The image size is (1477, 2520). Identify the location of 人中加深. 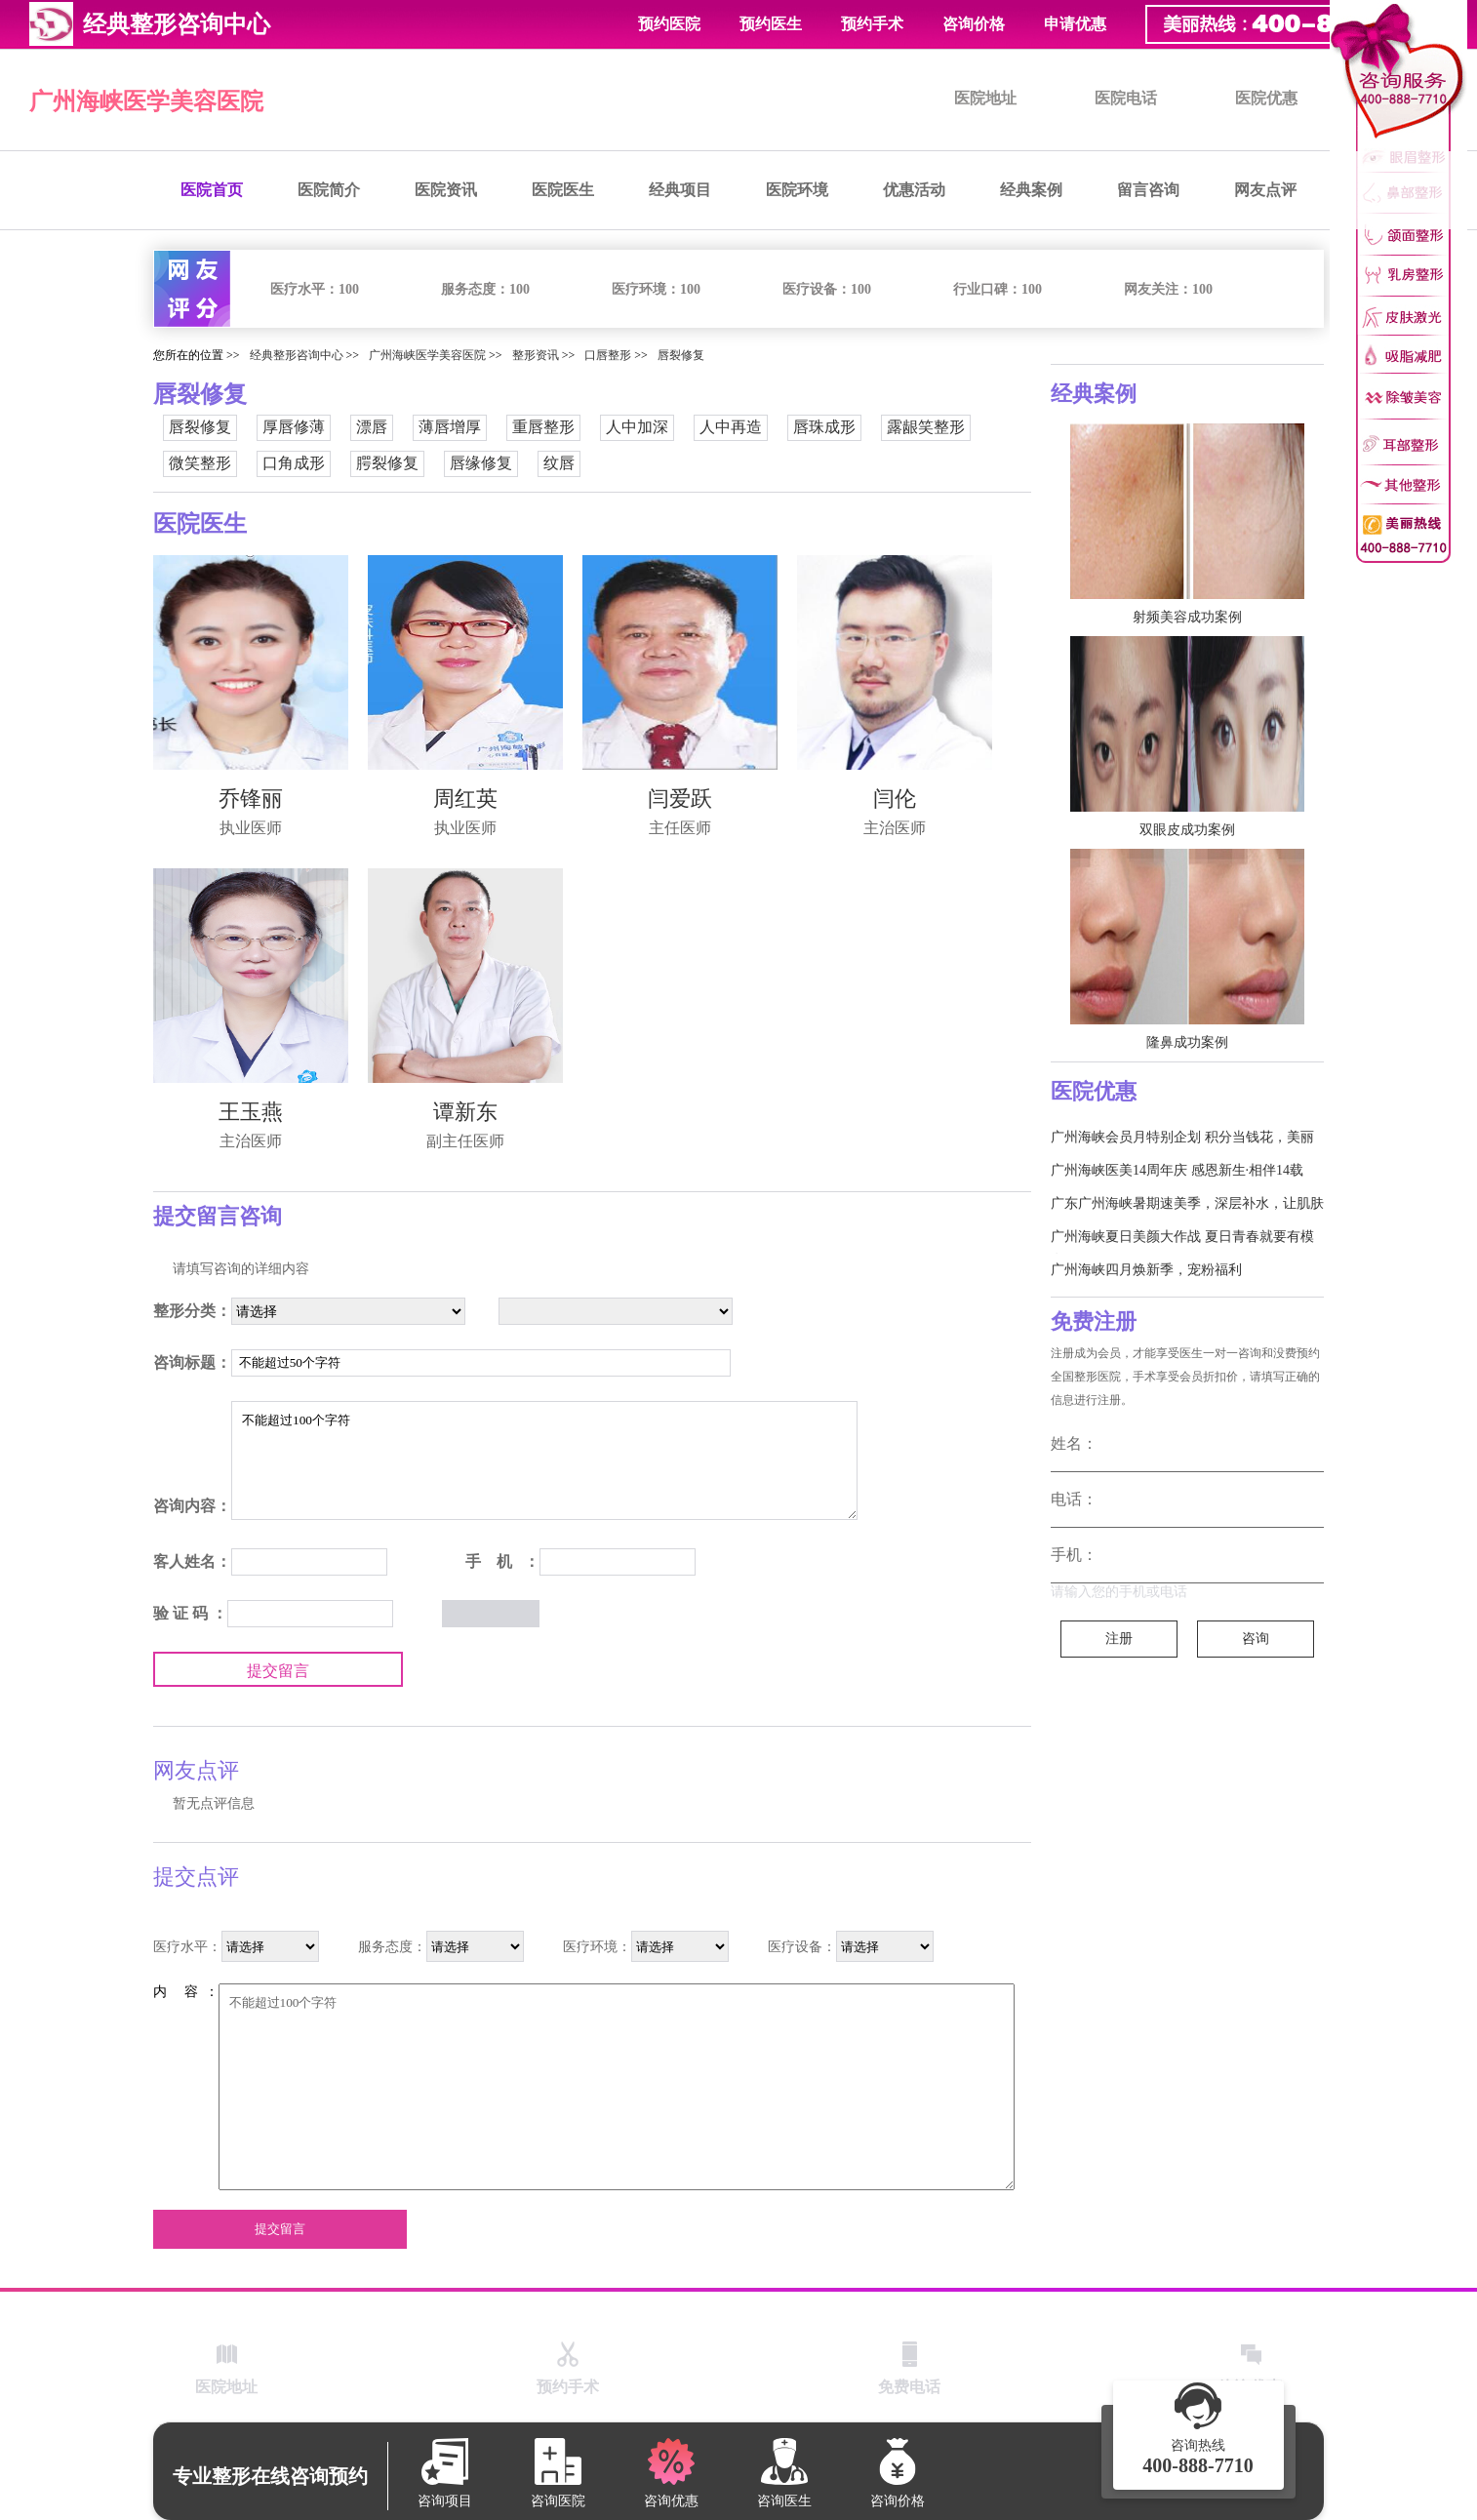
(637, 427).